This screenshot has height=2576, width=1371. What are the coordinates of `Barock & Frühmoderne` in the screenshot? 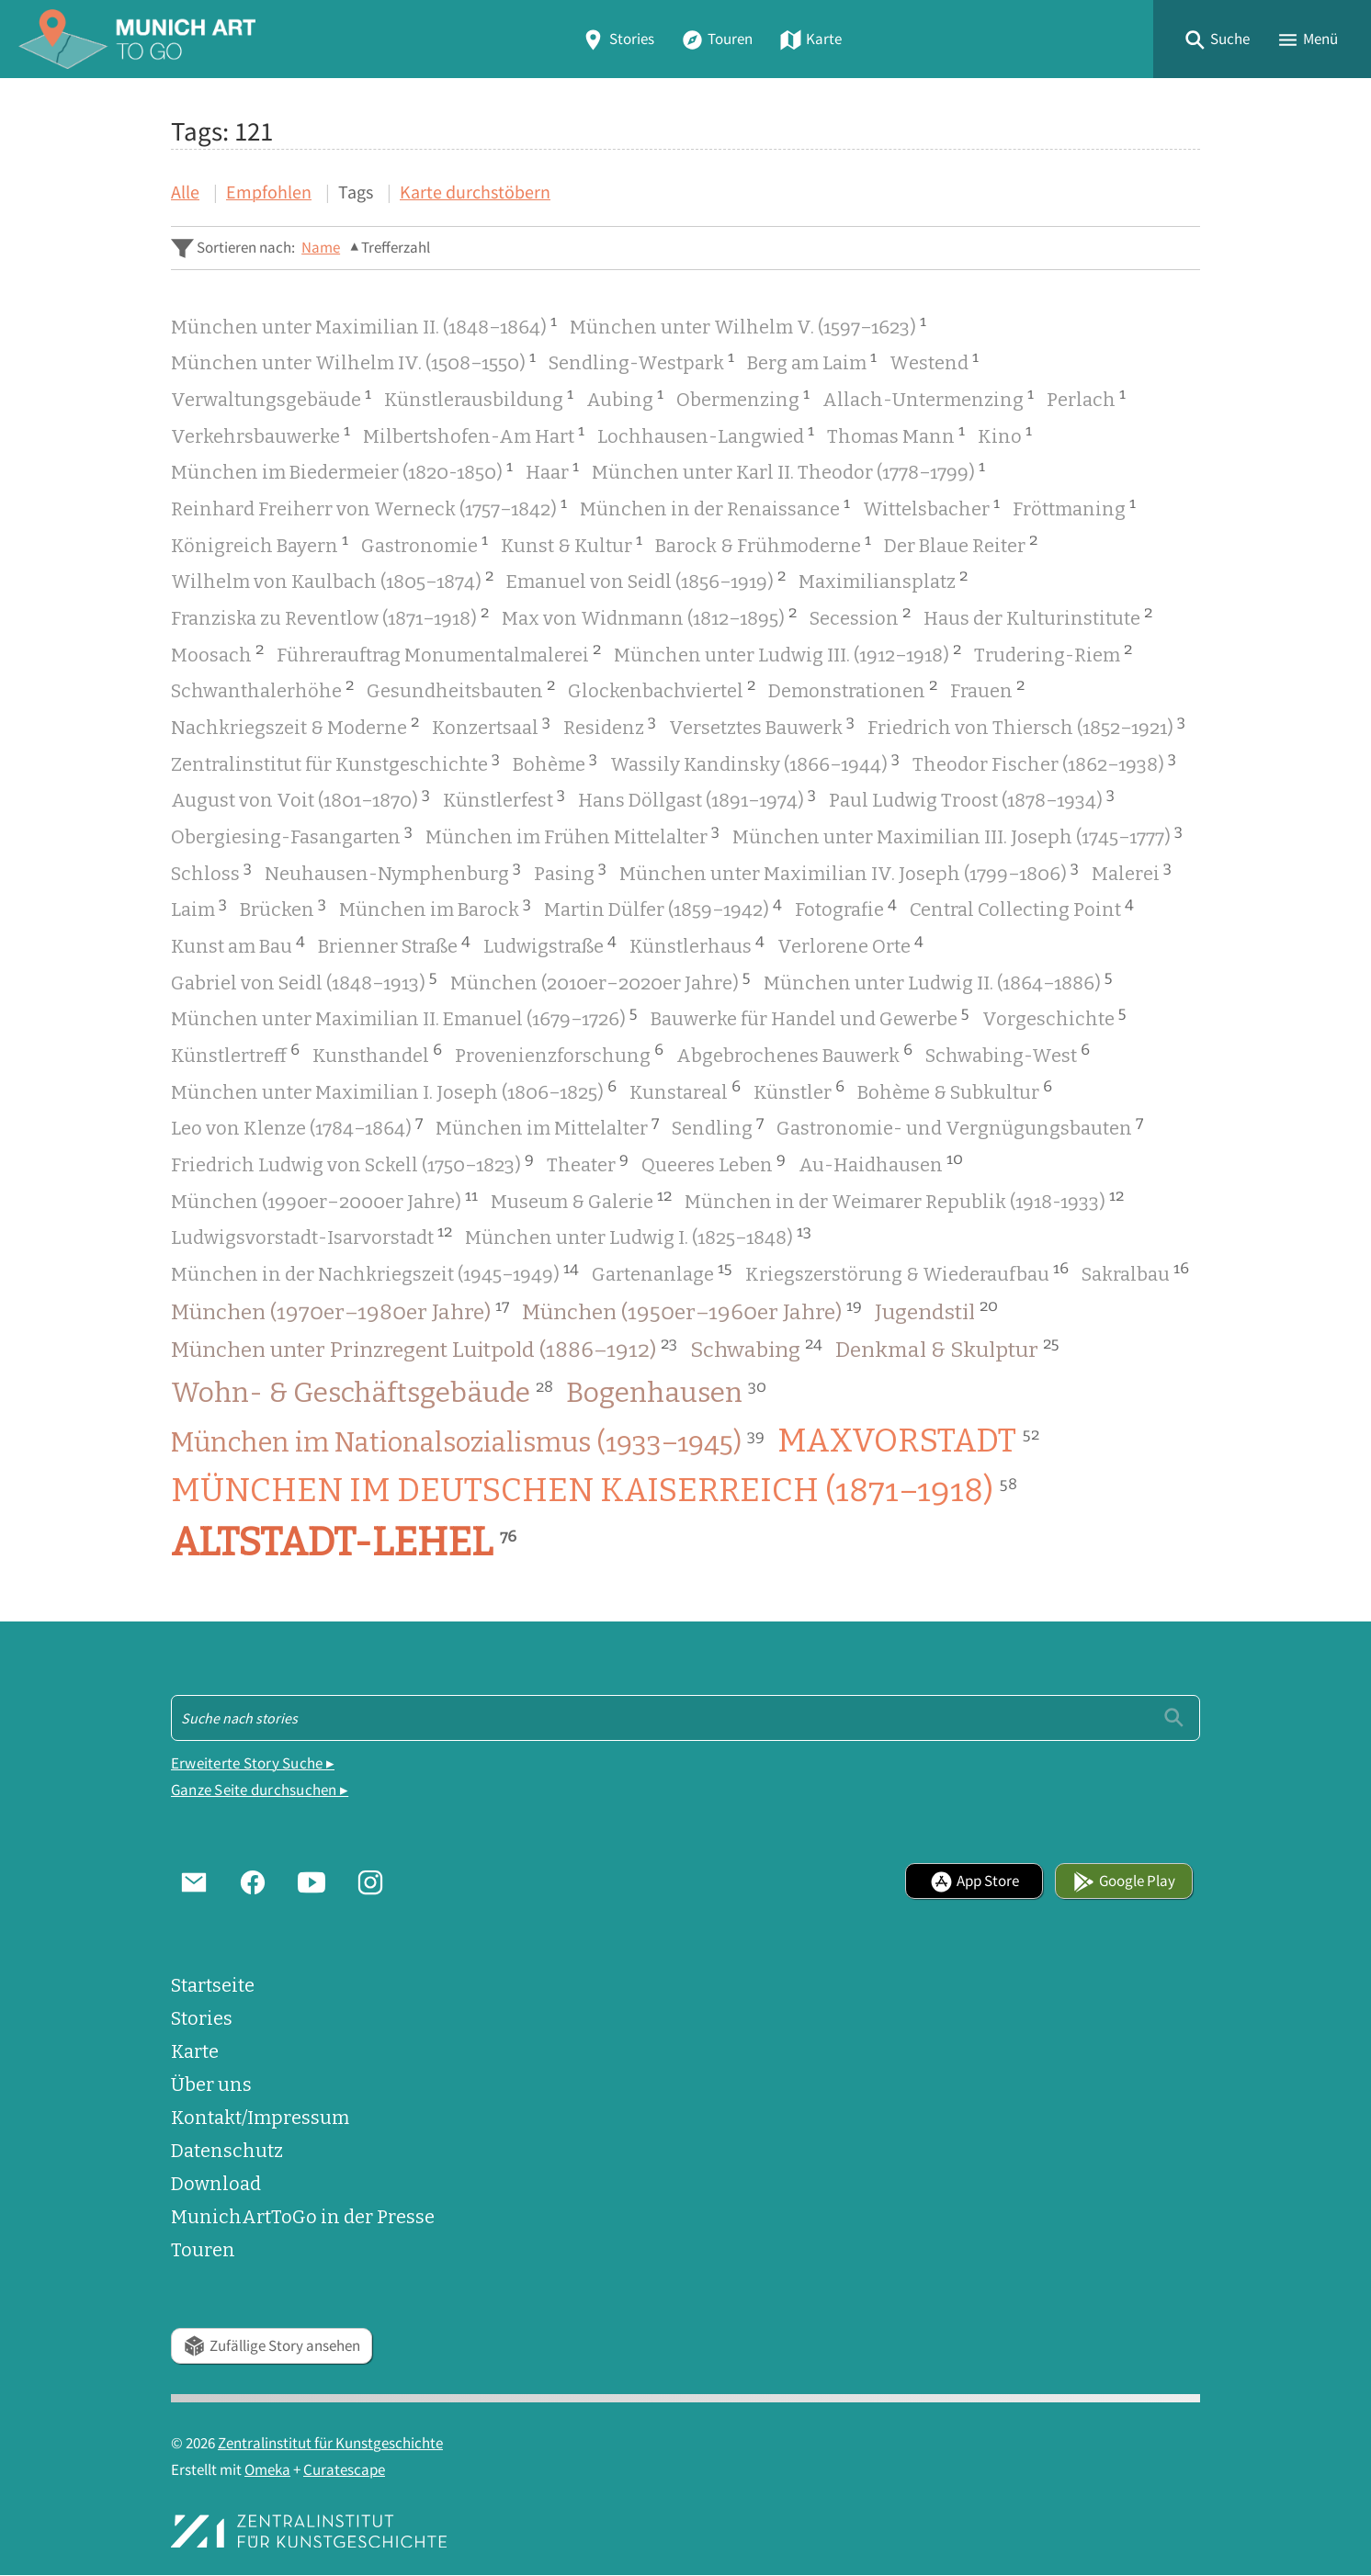 It's located at (763, 543).